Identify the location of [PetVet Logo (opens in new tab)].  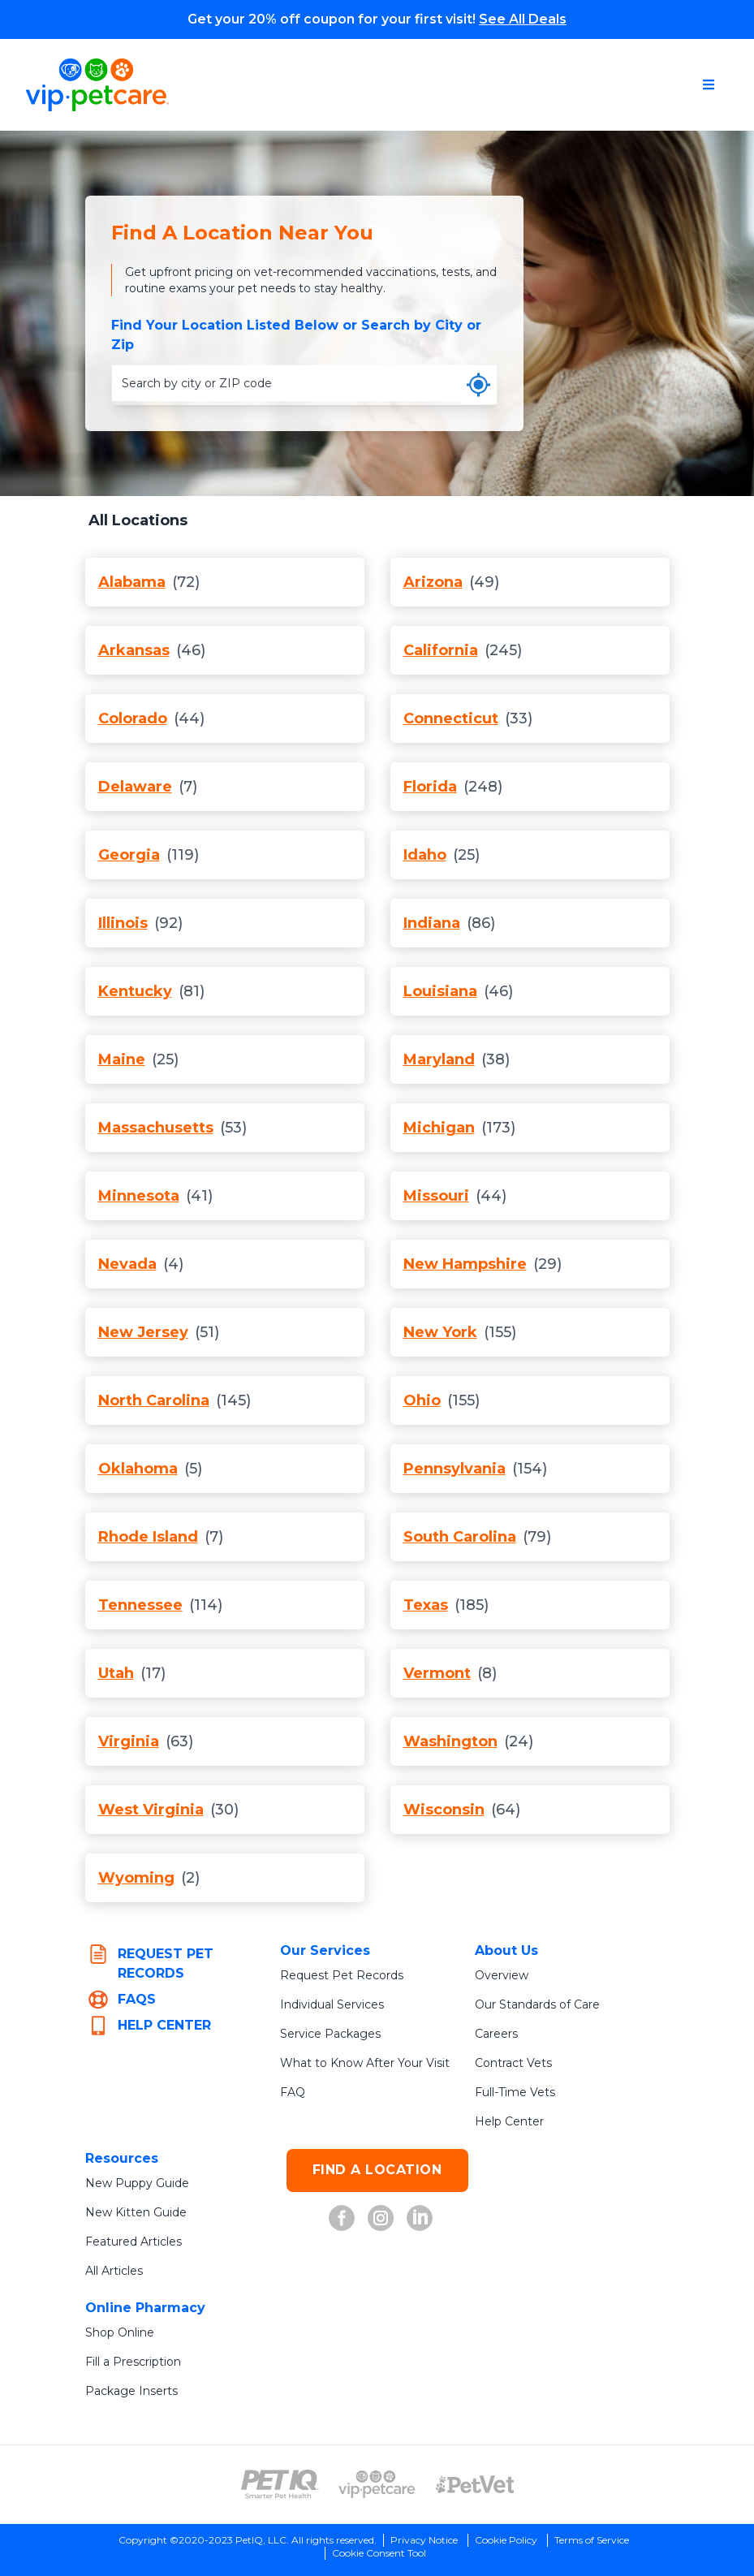
(475, 2484).